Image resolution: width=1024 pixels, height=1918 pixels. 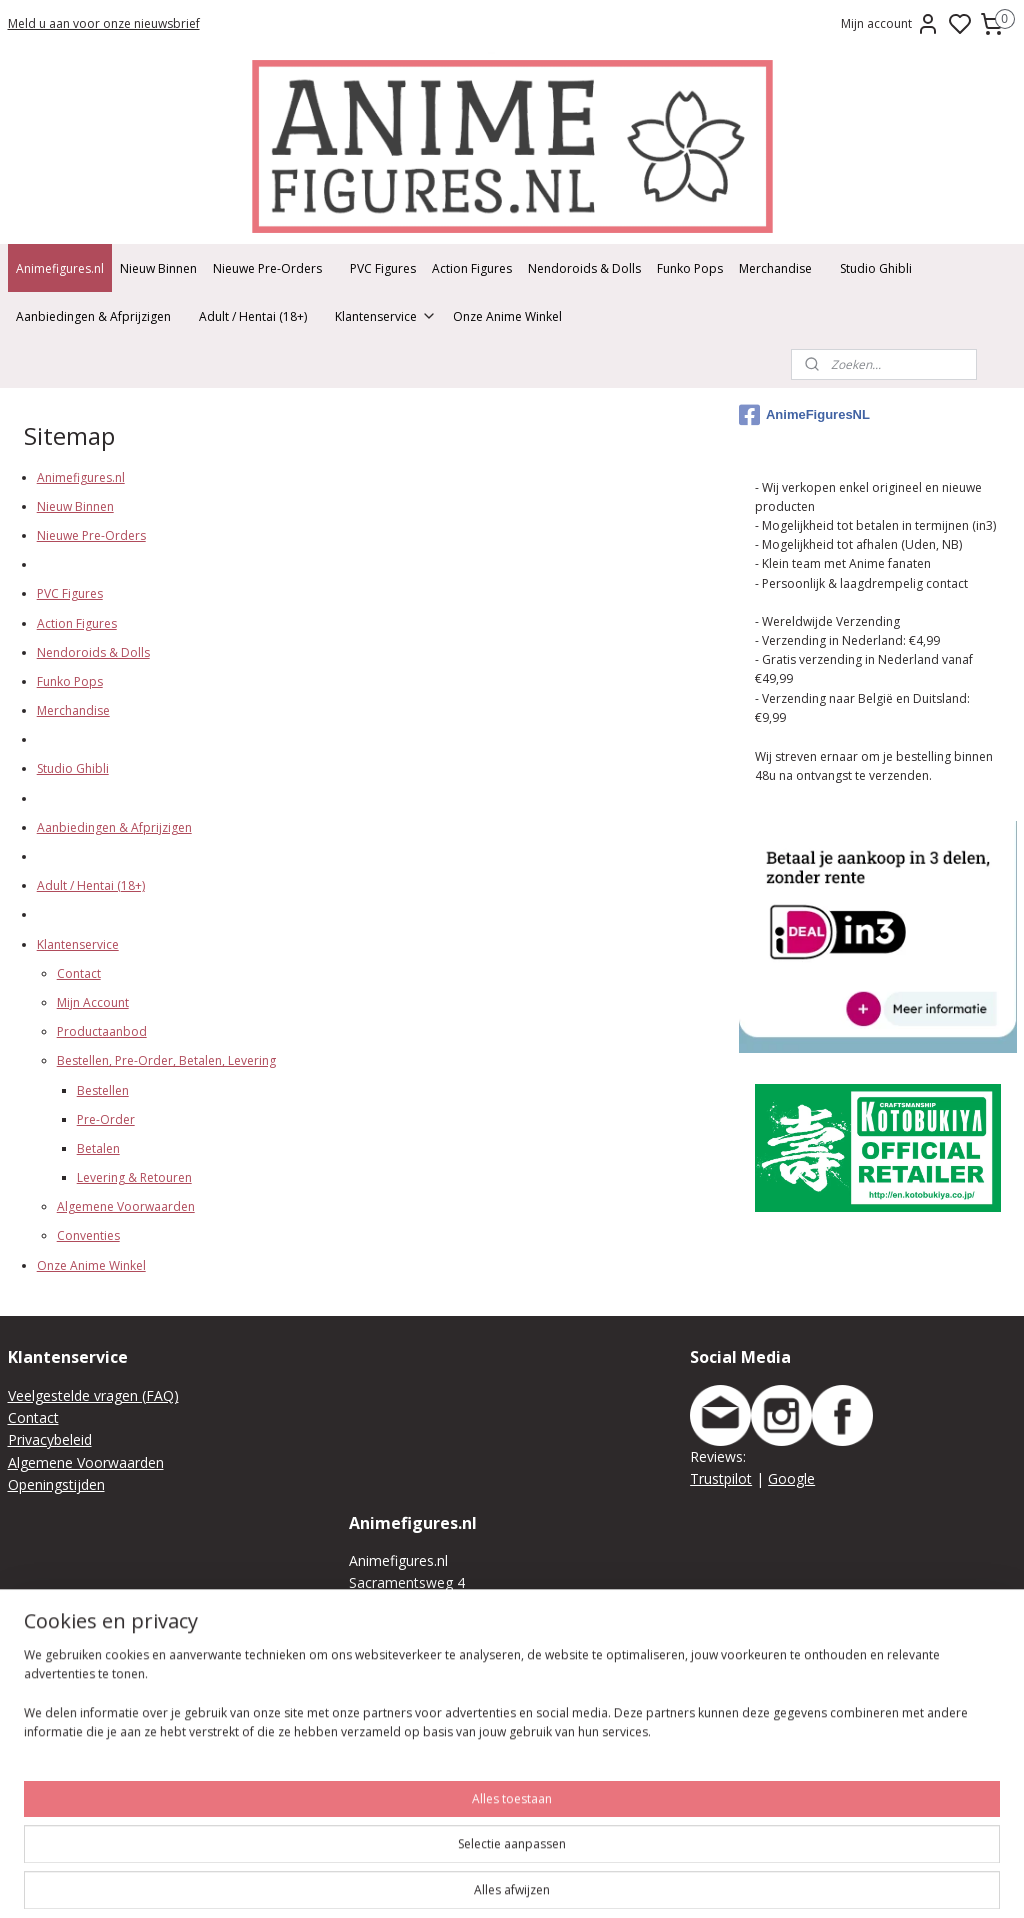 What do you see at coordinates (690, 268) in the screenshot?
I see `Funko Pops` at bounding box center [690, 268].